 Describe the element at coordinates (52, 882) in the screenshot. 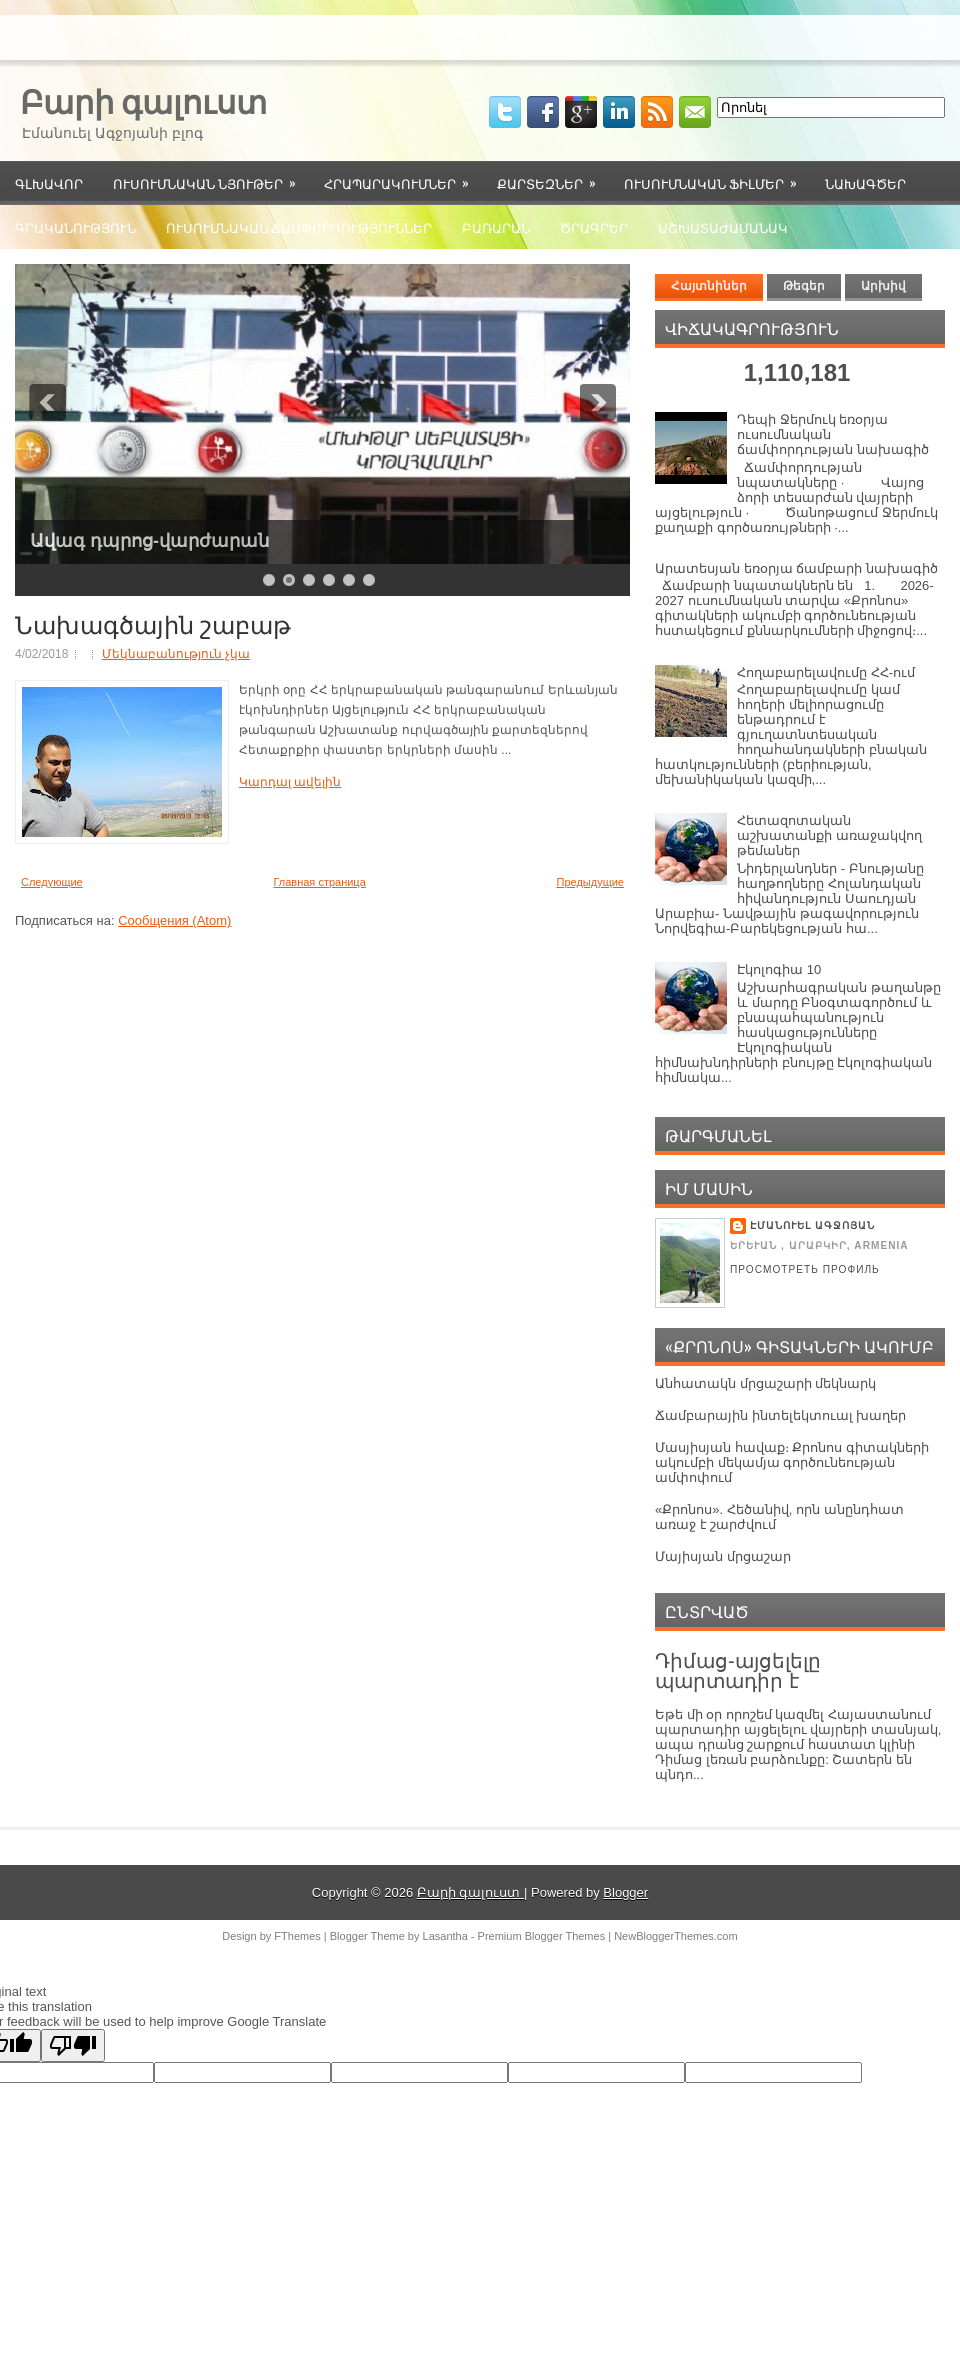

I see `Следующие` at that location.